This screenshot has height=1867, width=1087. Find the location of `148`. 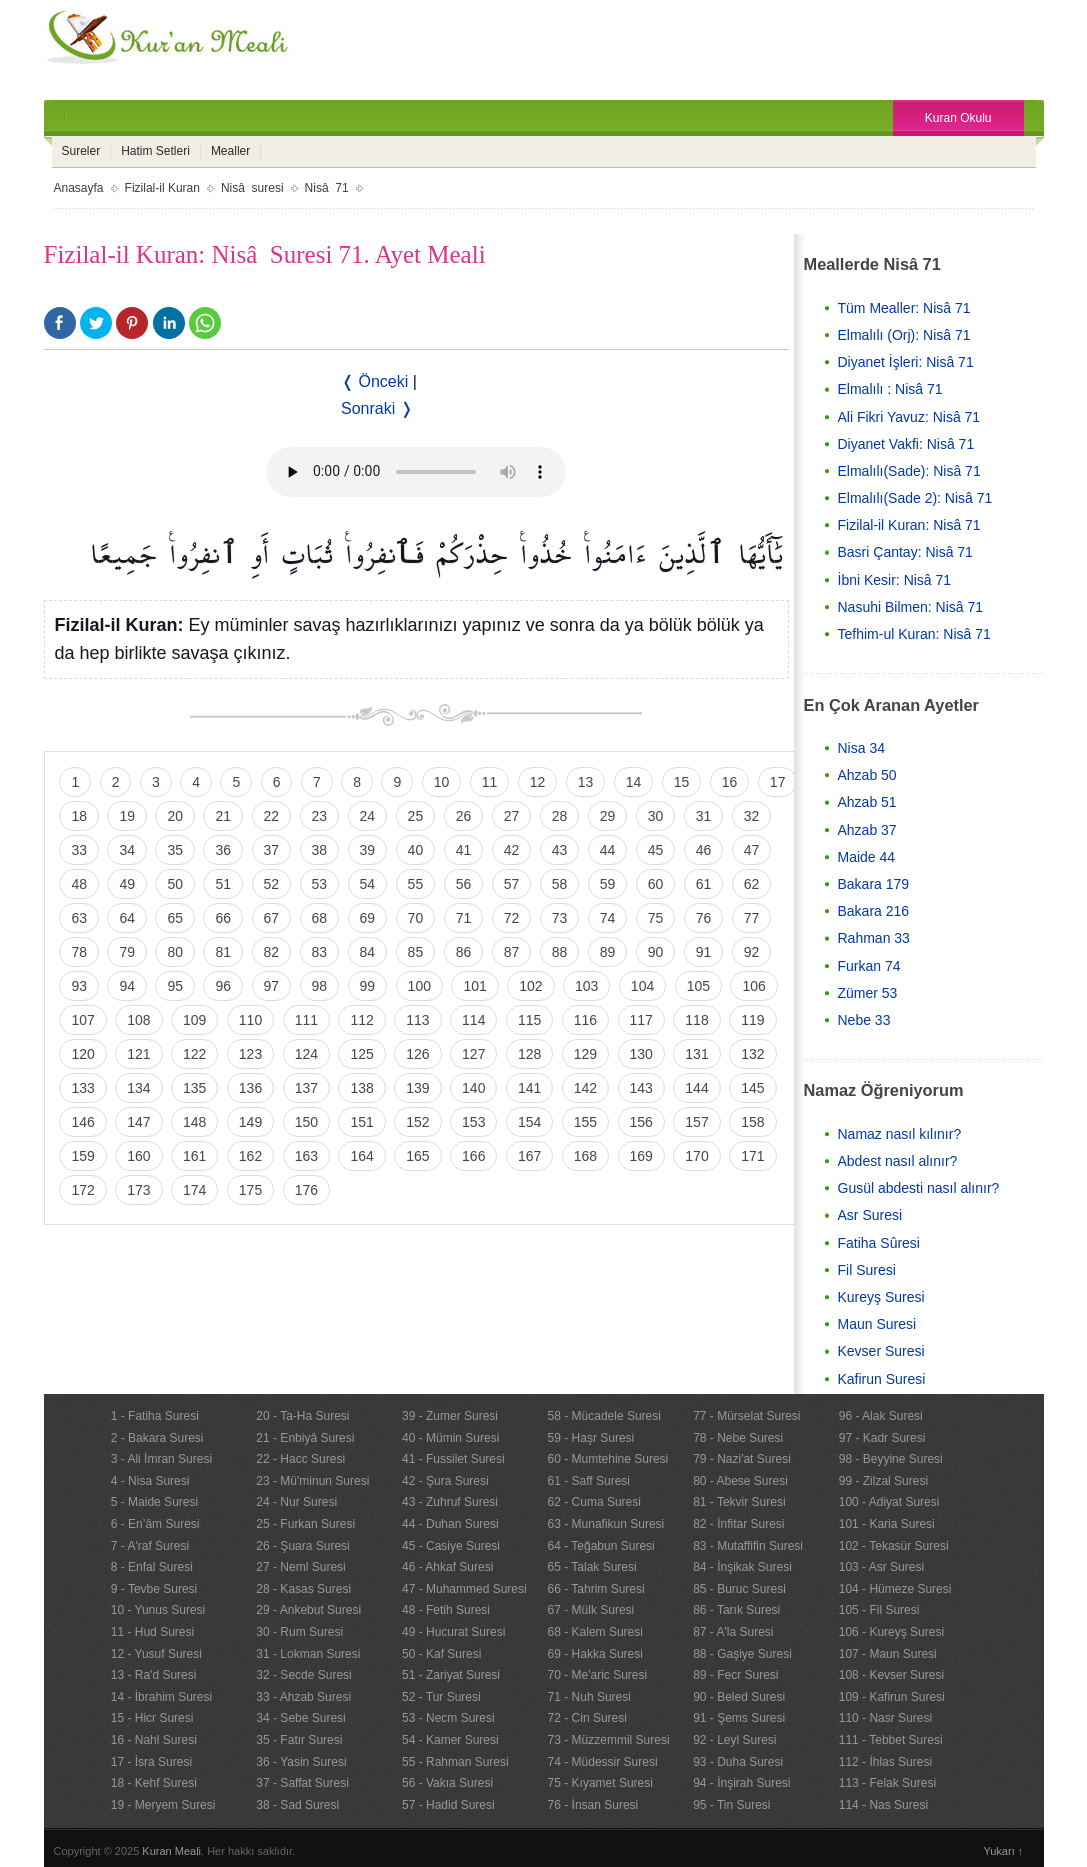

148 is located at coordinates (194, 1122).